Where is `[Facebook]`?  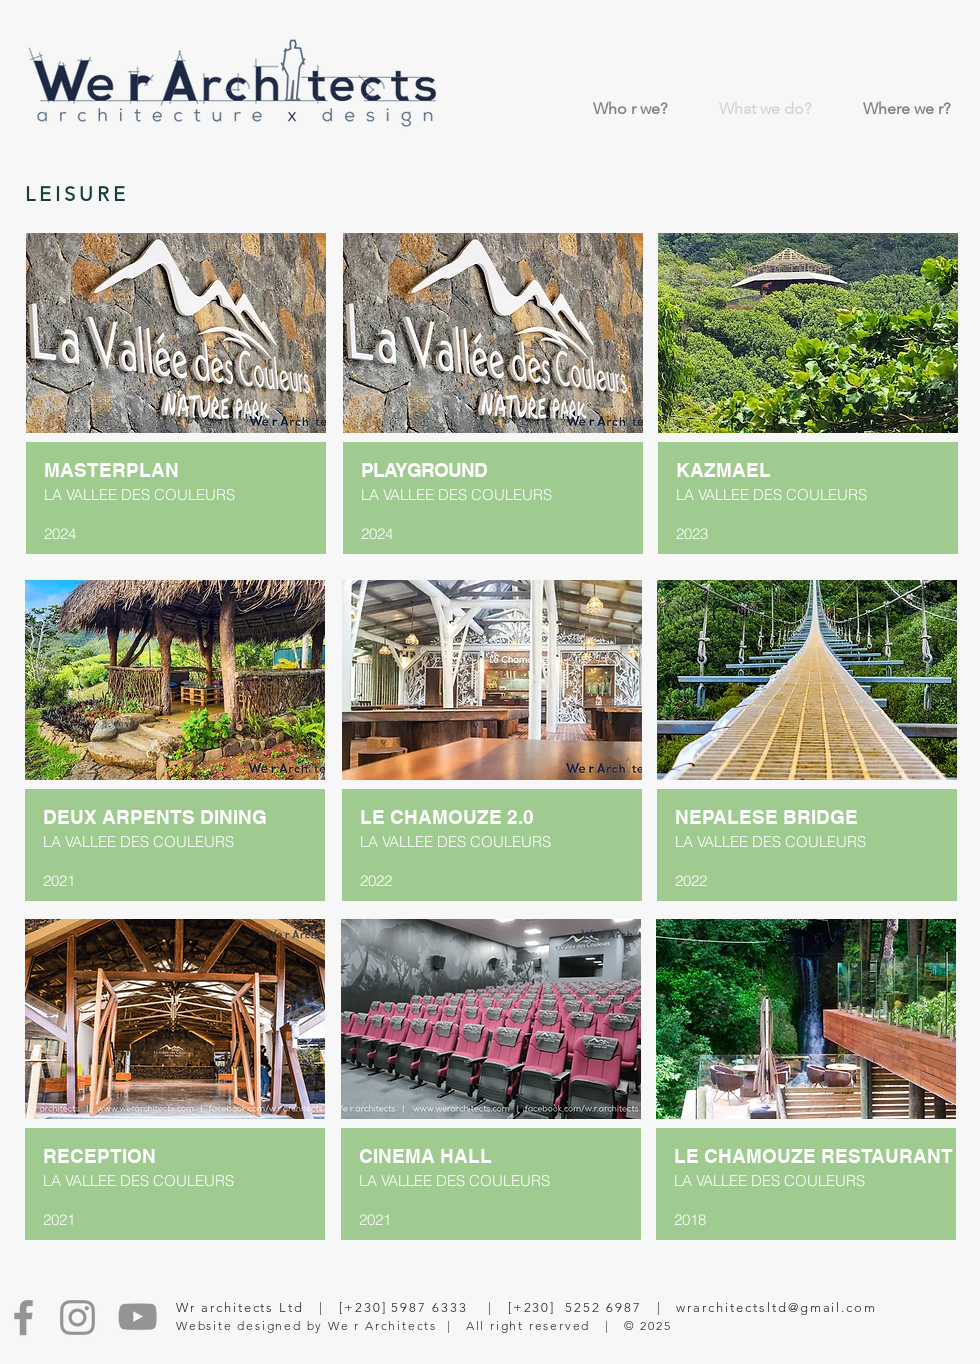
[Facebook] is located at coordinates (23, 1317).